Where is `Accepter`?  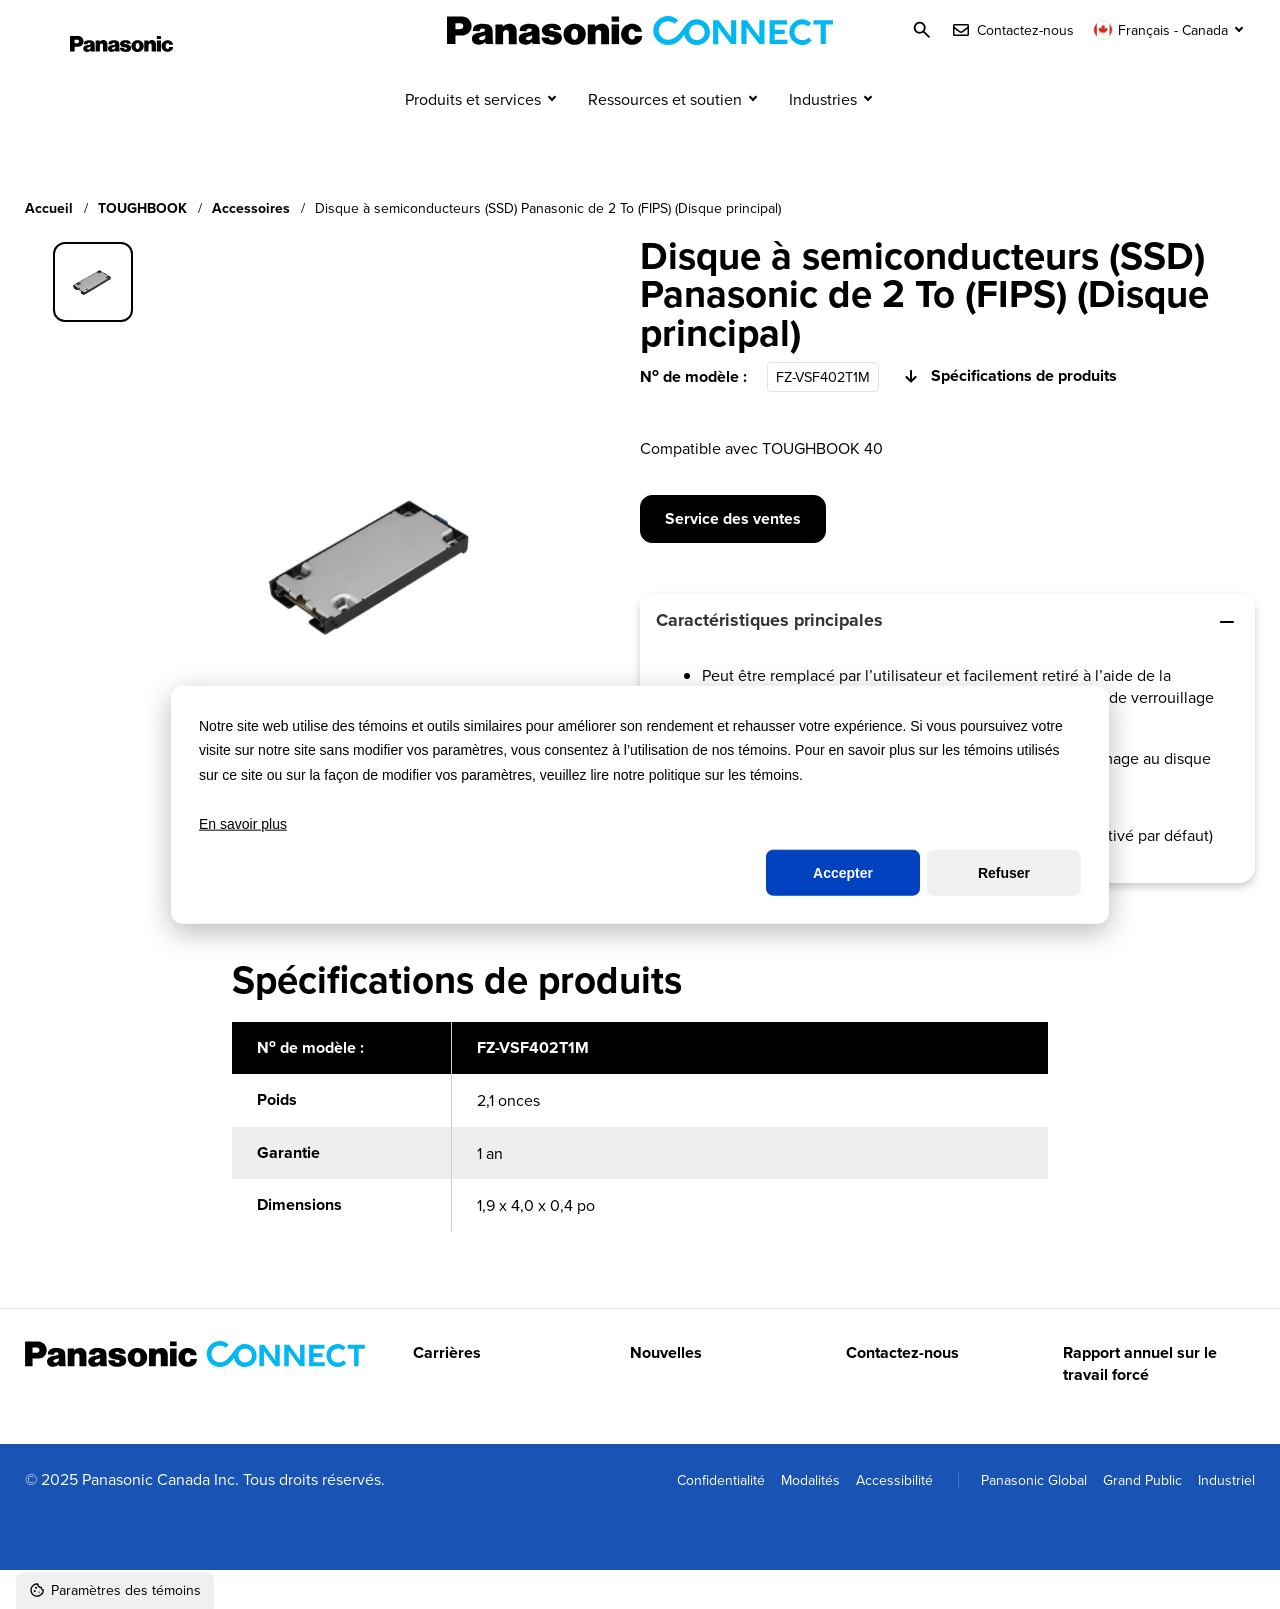 Accepter is located at coordinates (843, 873).